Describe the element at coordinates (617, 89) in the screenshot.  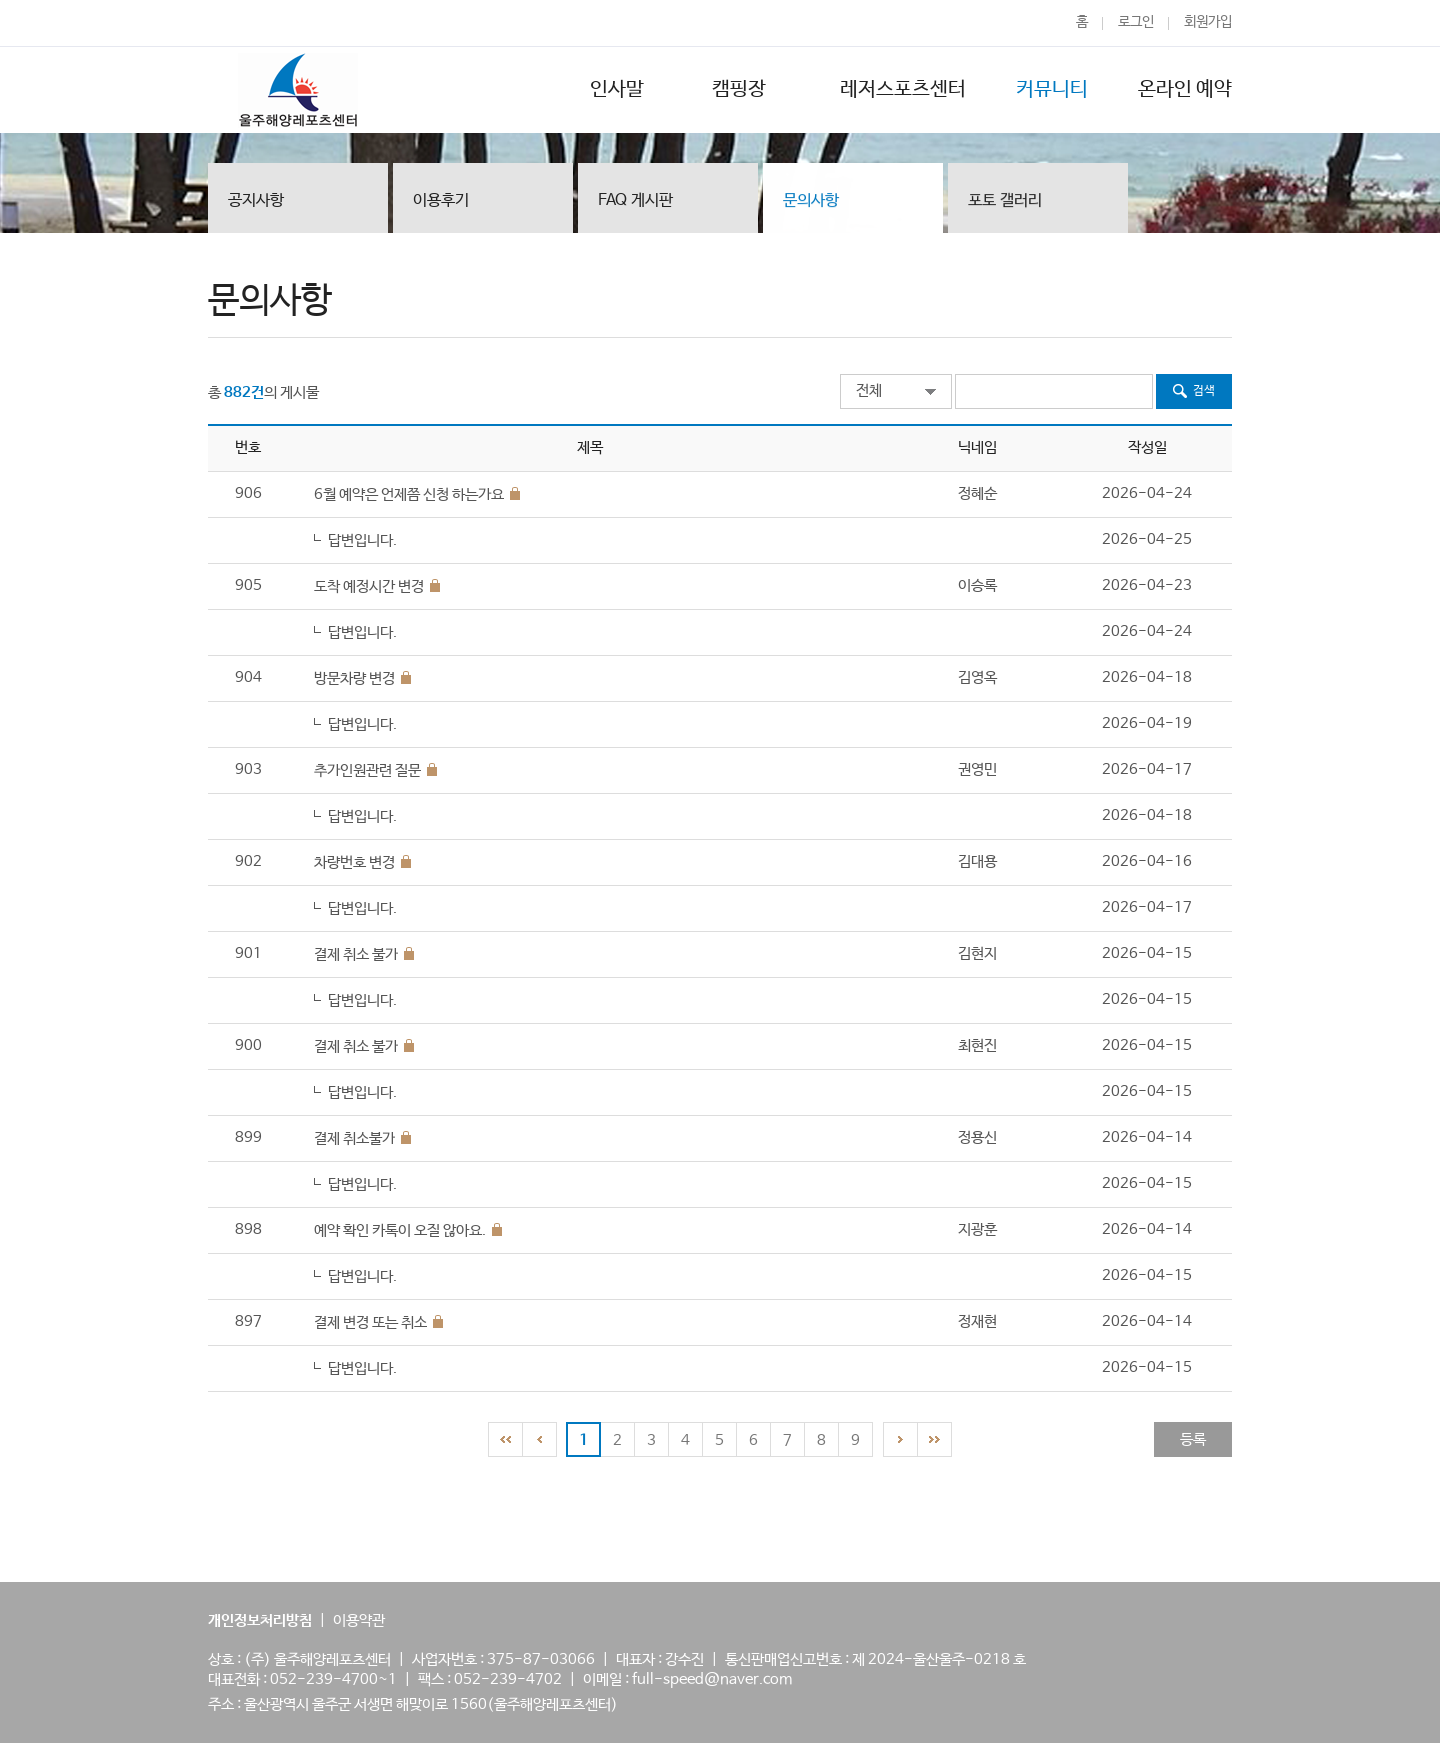
I see `인사말` at that location.